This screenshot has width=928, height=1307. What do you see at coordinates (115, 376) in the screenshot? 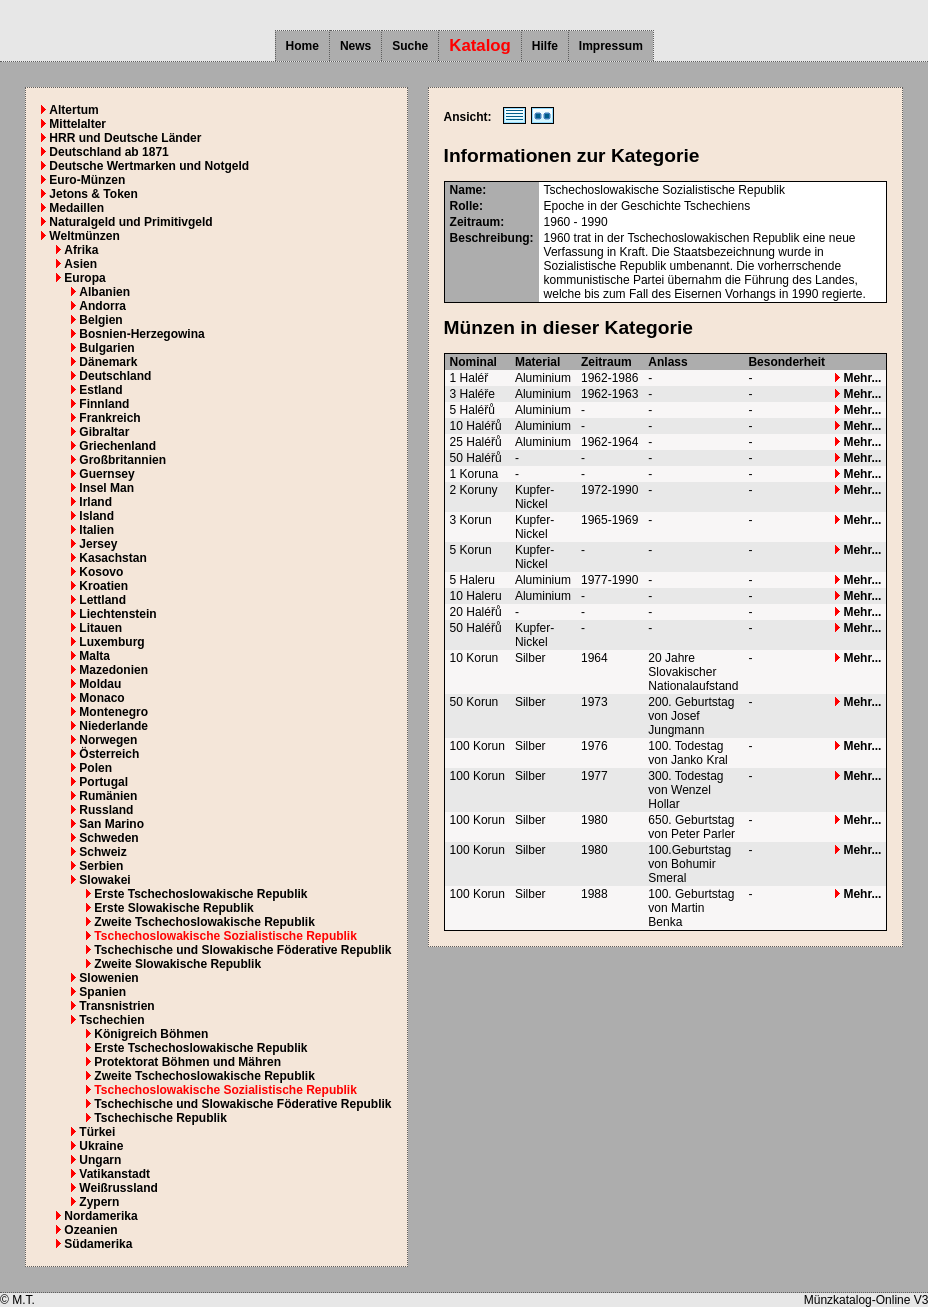
I see `Deutschland` at bounding box center [115, 376].